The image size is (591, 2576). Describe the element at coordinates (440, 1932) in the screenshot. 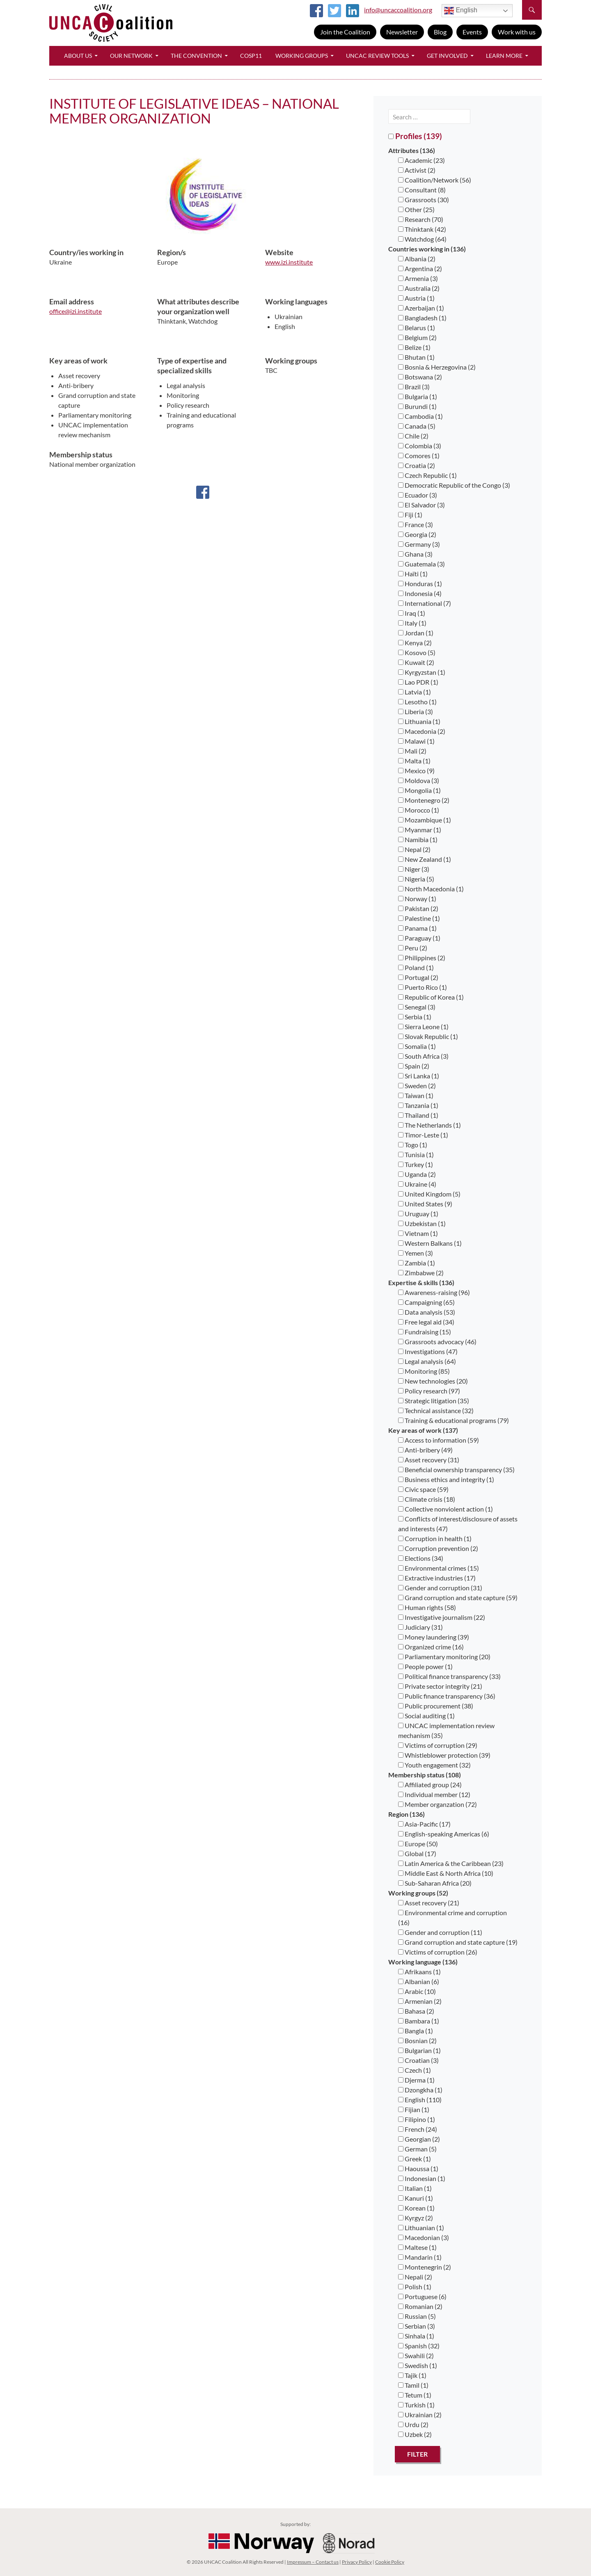

I see `Gender and corruption (11)` at that location.